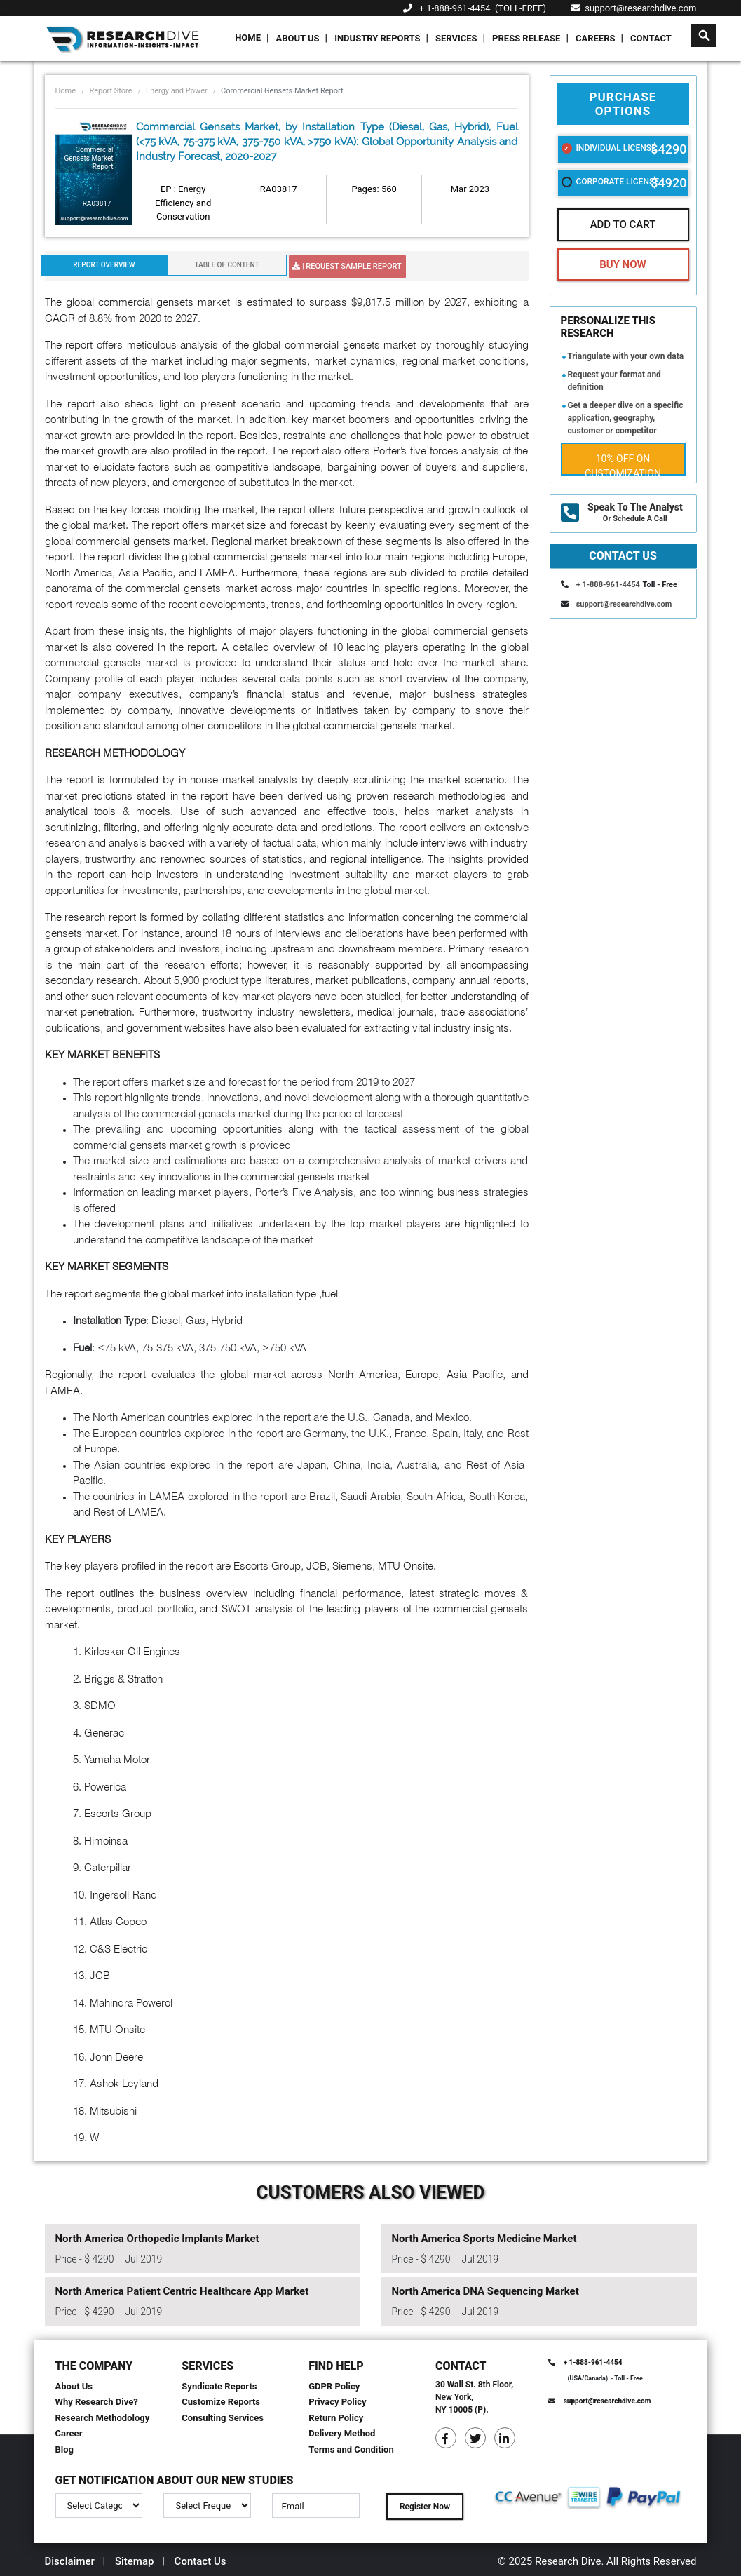 The width and height of the screenshot is (741, 2576). Describe the element at coordinates (455, 8) in the screenshot. I see `+ 1-888-961-4454` at that location.